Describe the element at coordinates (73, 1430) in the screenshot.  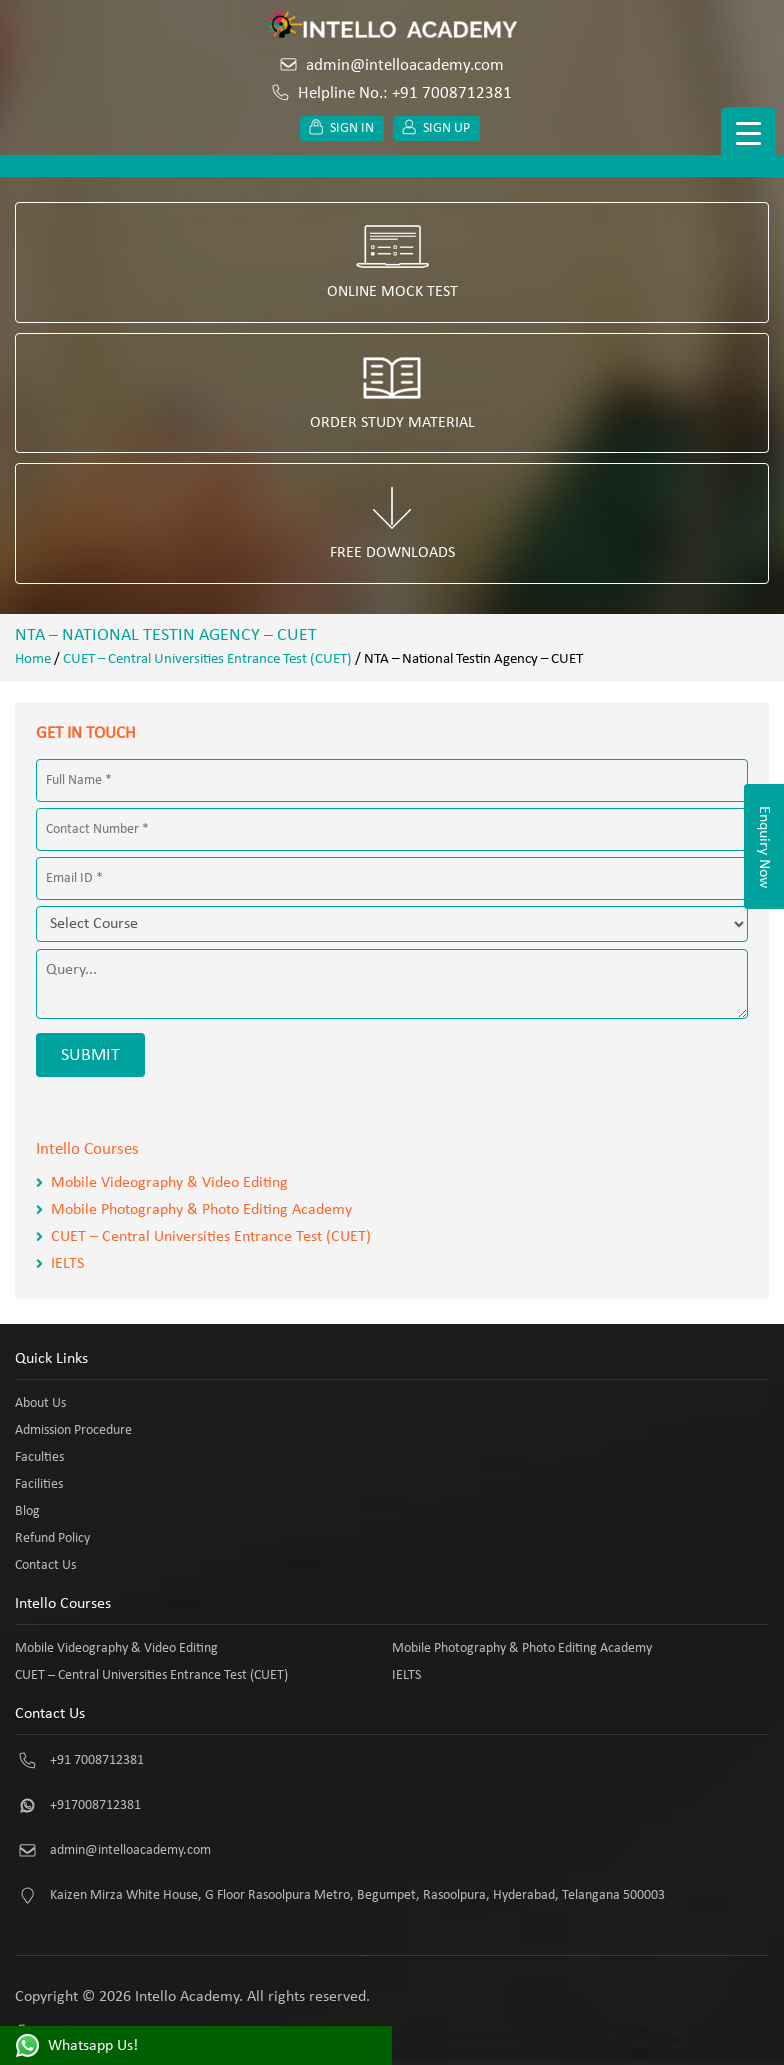
I see `Admission Procedure` at that location.